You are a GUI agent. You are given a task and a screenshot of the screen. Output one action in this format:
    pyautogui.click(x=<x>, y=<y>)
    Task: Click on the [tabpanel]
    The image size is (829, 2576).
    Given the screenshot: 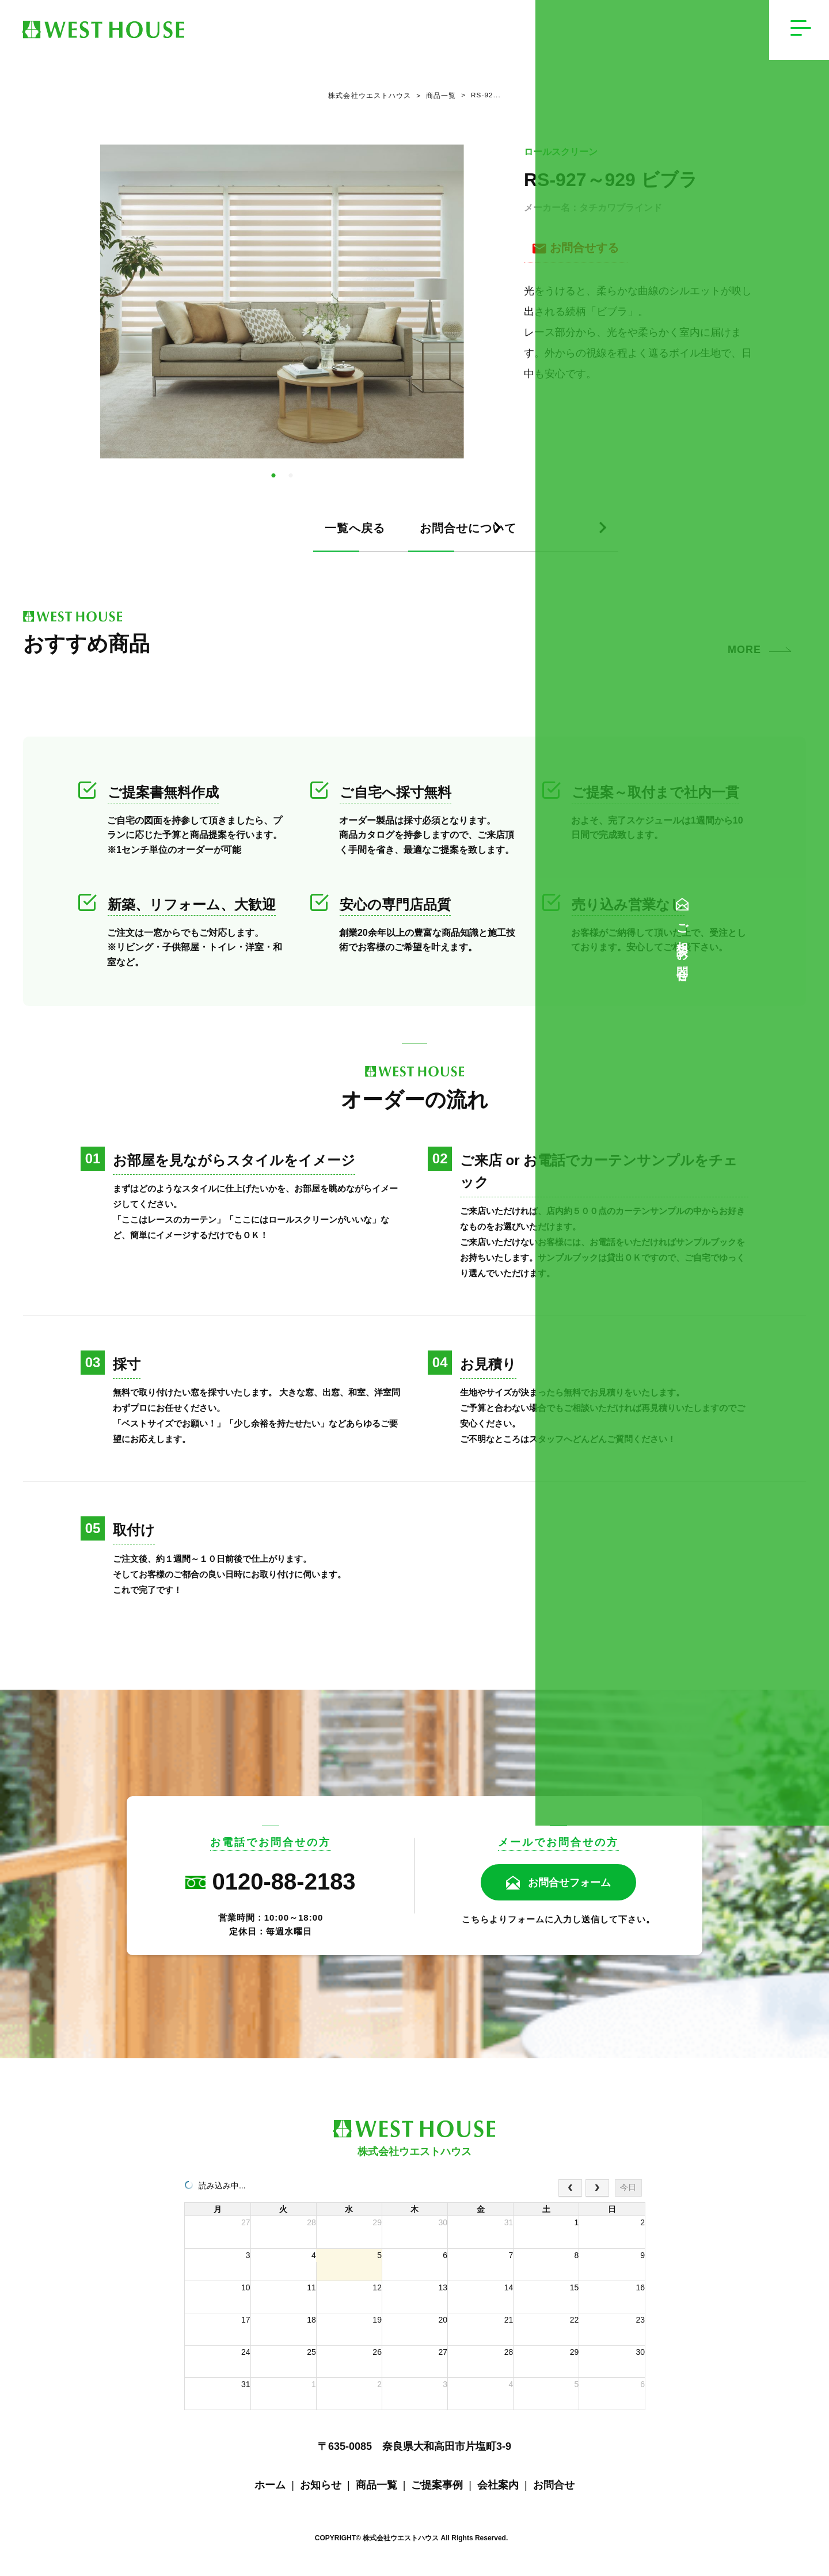 What is the action you would take?
    pyautogui.click(x=282, y=307)
    